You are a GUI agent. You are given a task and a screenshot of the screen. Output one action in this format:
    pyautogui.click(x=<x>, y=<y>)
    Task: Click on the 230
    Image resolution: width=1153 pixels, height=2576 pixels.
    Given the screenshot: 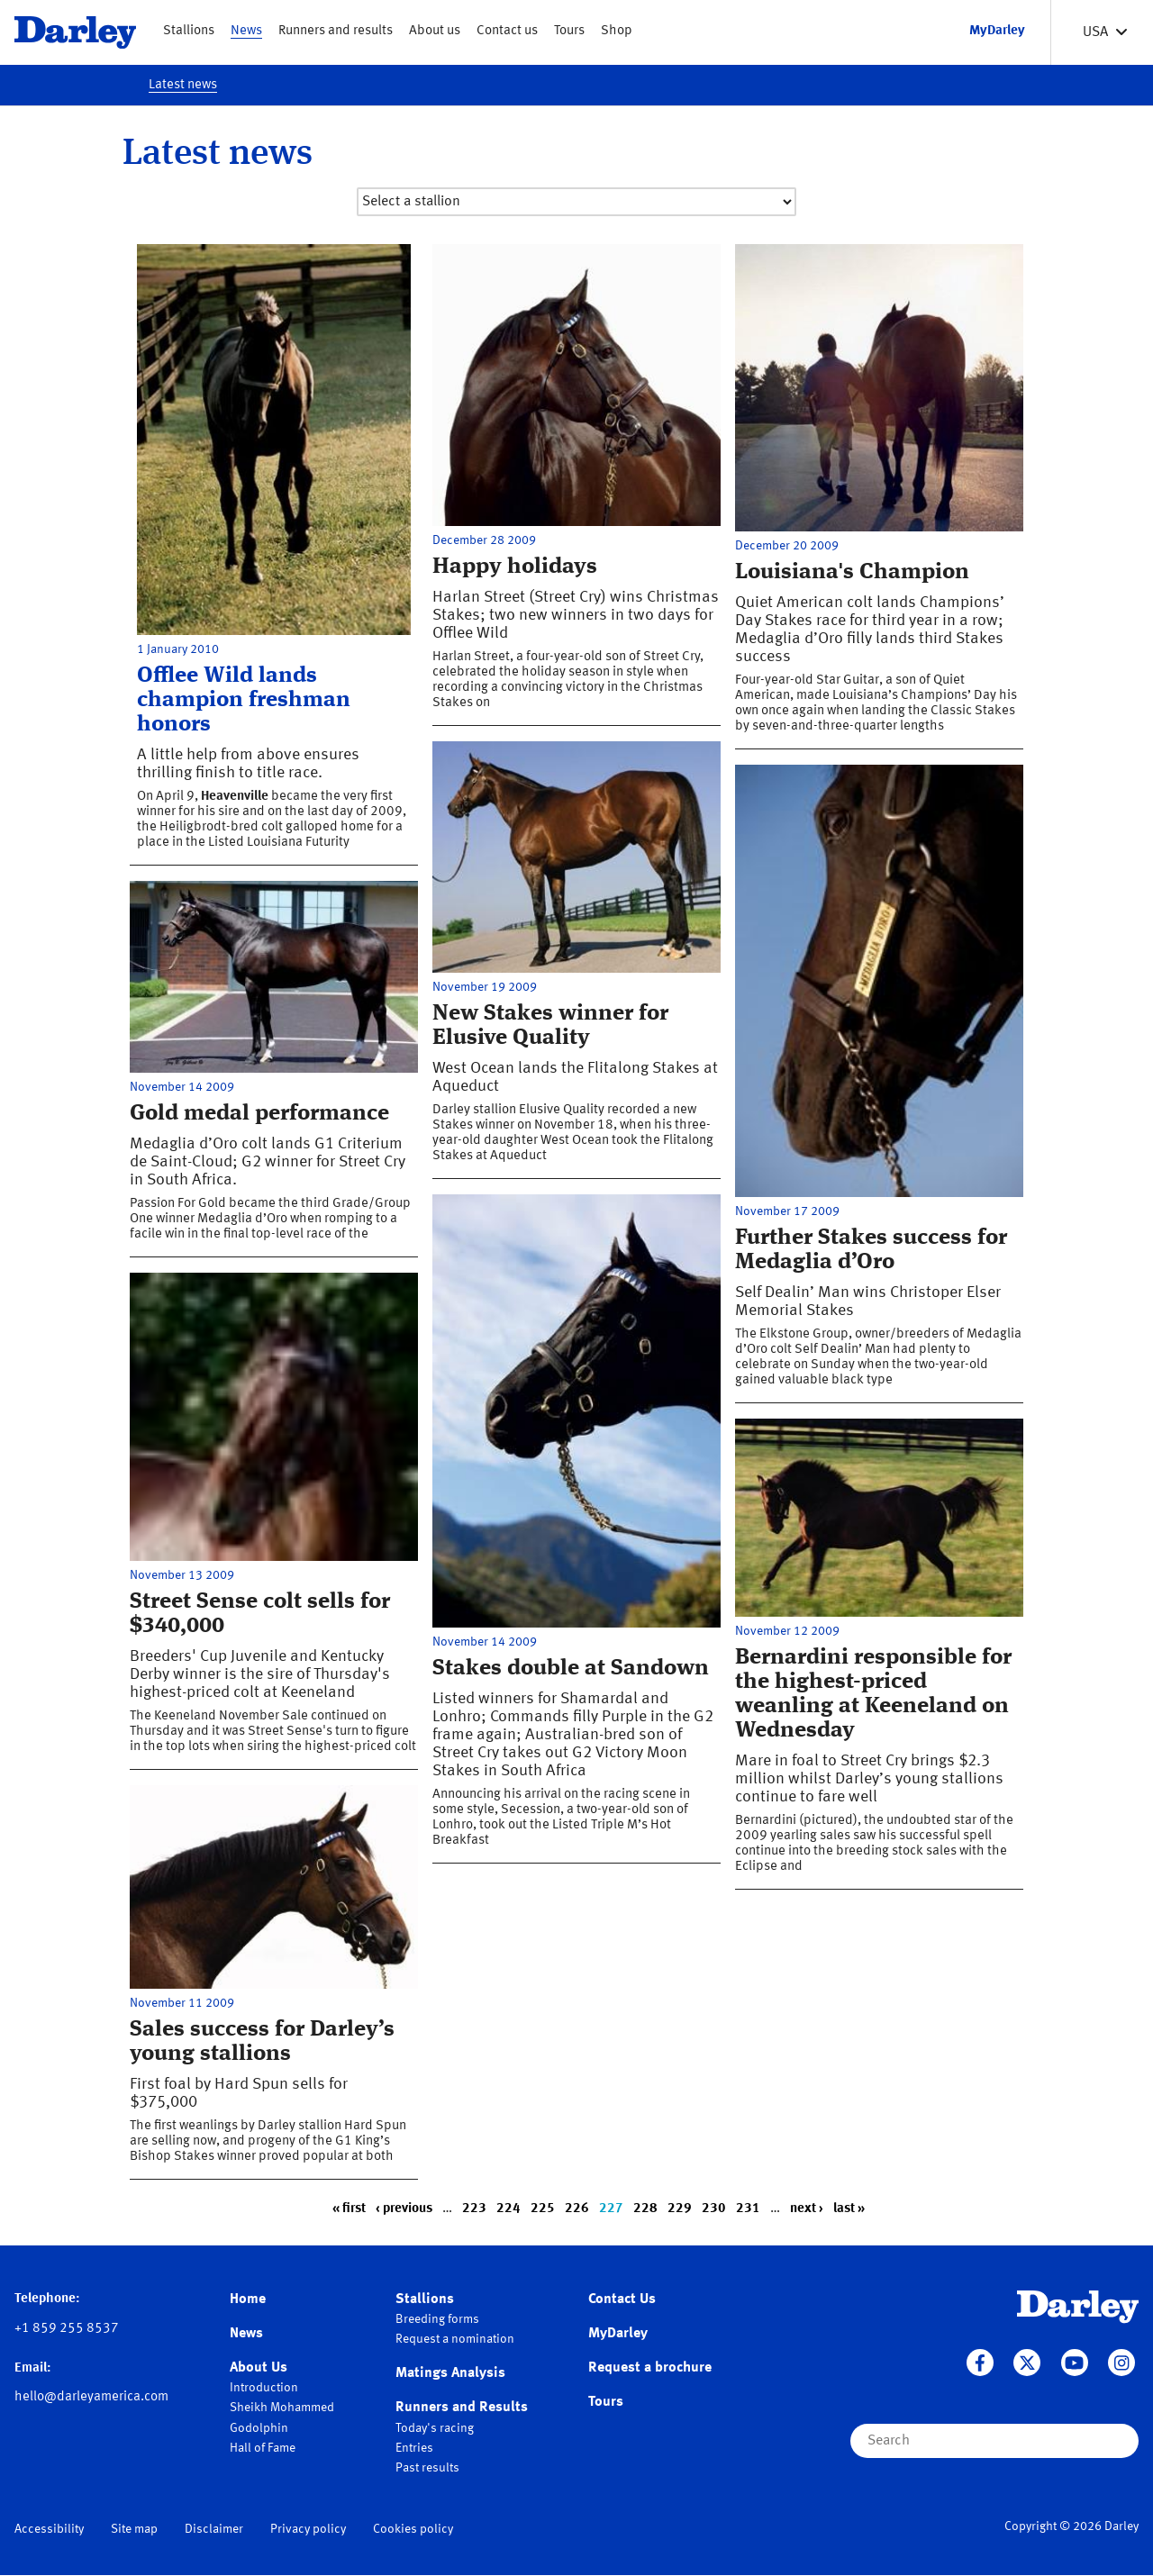 What is the action you would take?
    pyautogui.click(x=714, y=2209)
    